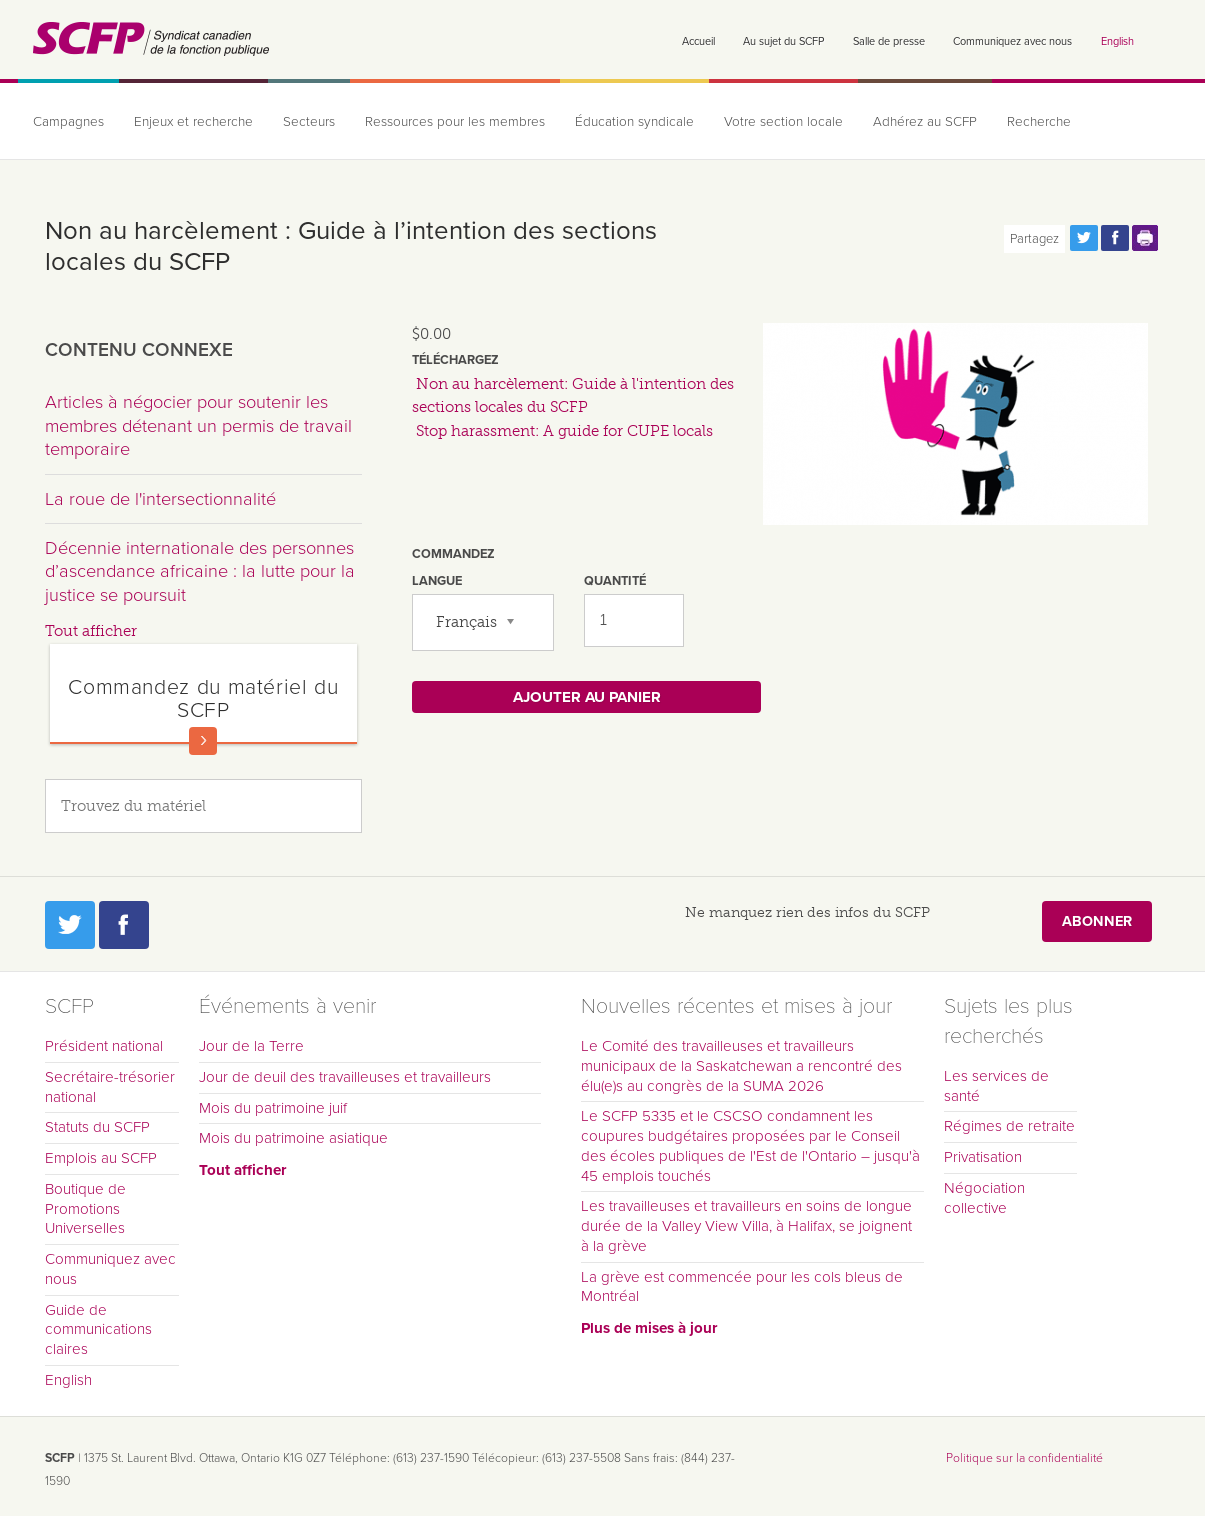  I want to click on Communiquez avec nous, so click(1012, 41).